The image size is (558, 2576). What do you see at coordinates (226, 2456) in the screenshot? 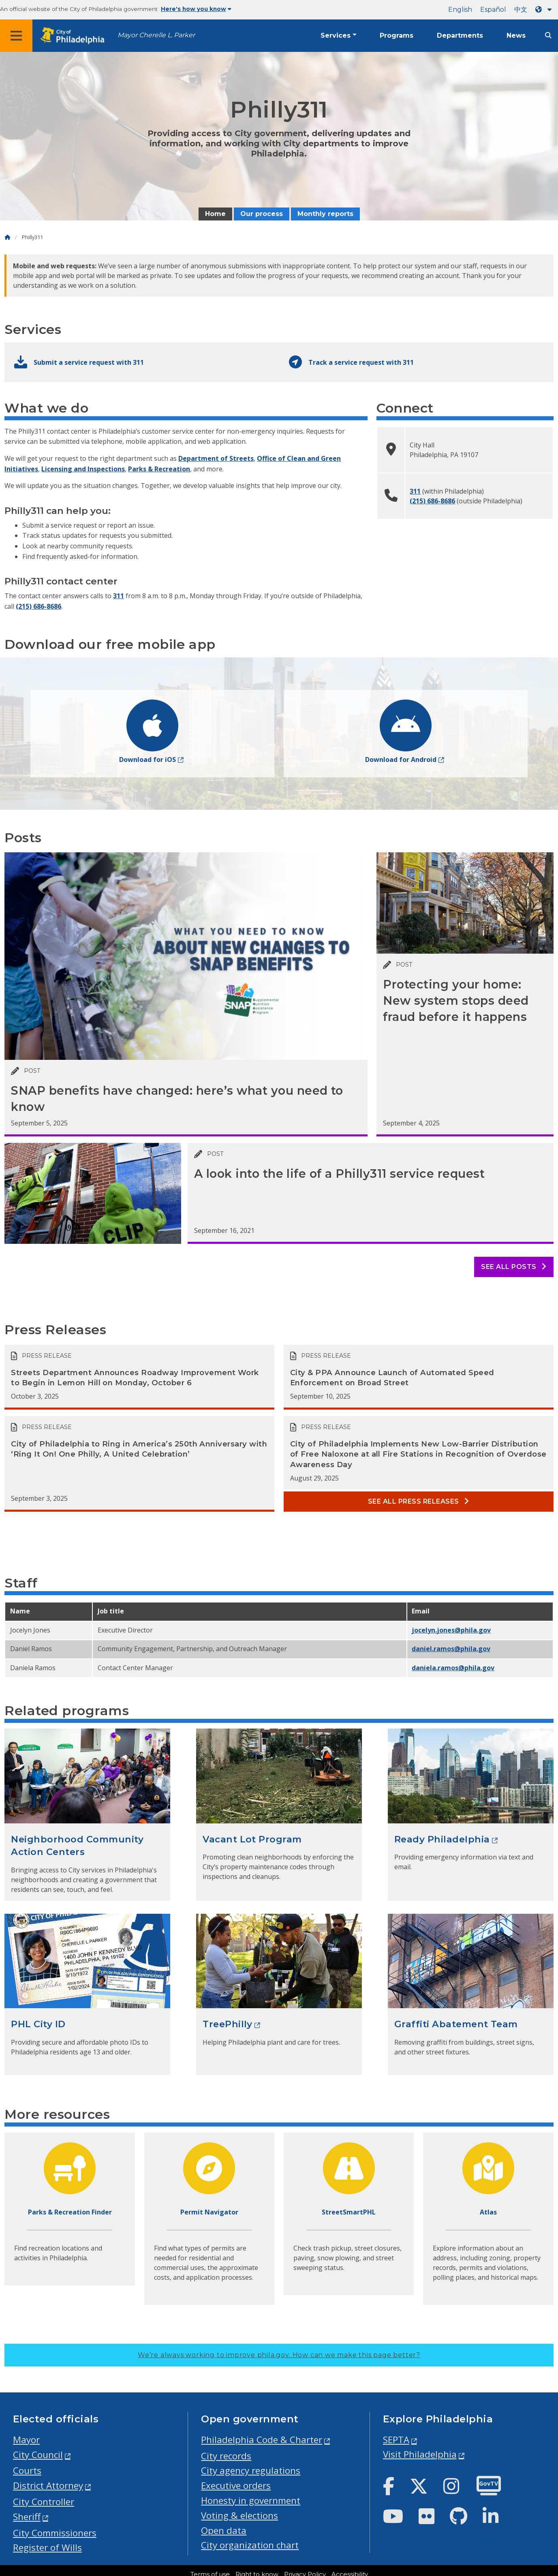
I see `City records` at bounding box center [226, 2456].